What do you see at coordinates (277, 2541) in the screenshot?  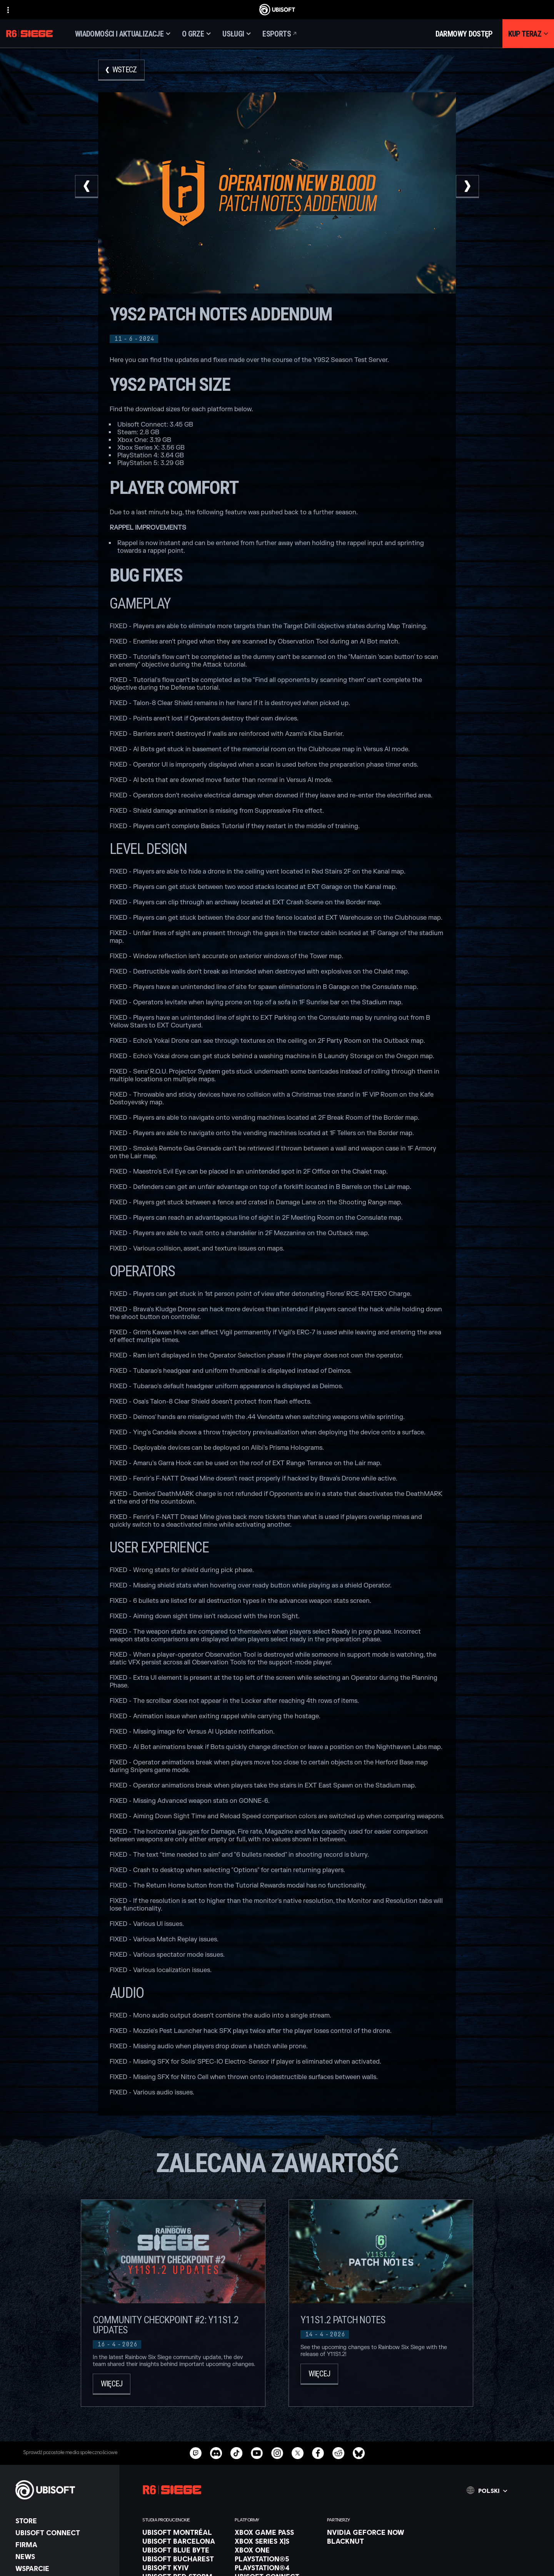 I see `[Xbox Series X|S]` at bounding box center [277, 2541].